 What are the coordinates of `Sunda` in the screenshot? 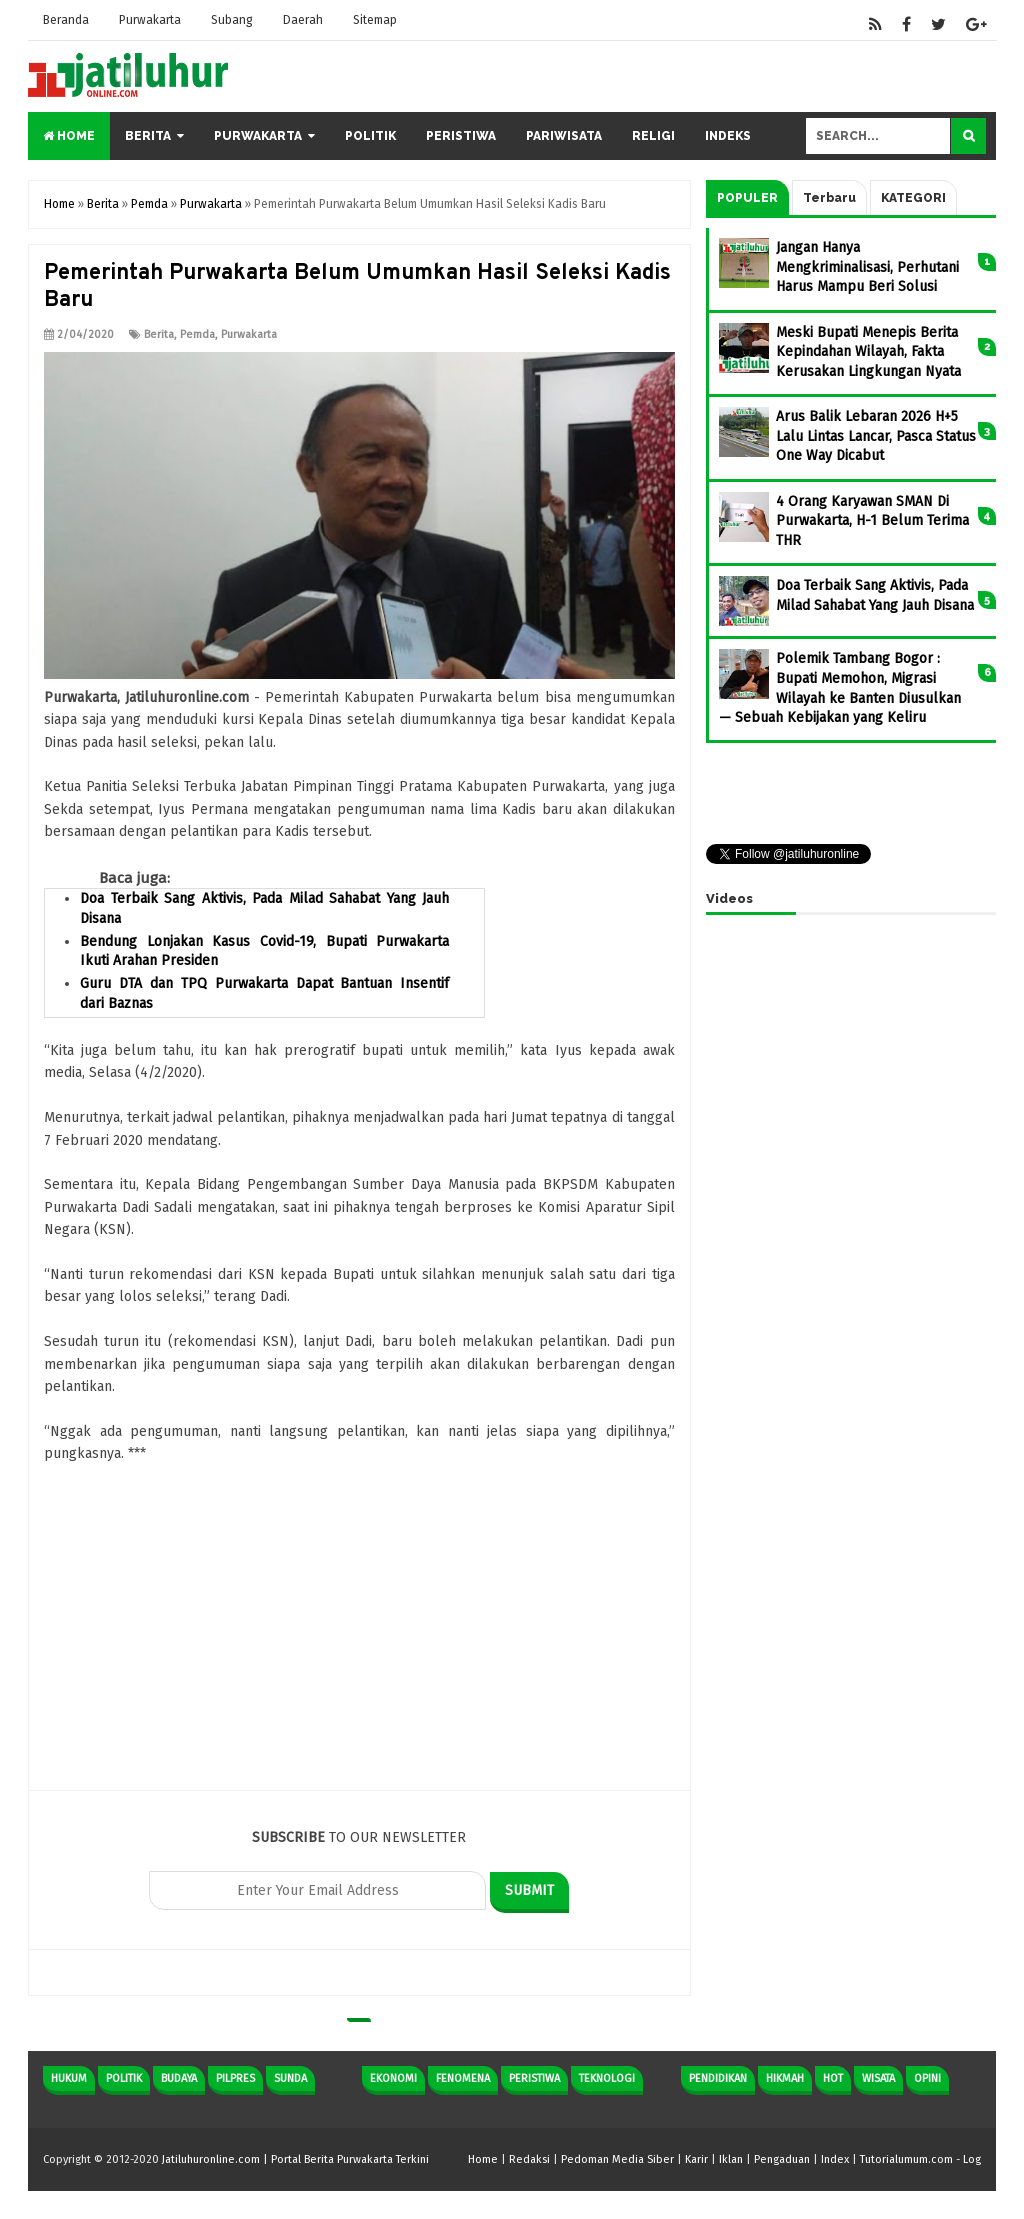 It's located at (290, 2078).